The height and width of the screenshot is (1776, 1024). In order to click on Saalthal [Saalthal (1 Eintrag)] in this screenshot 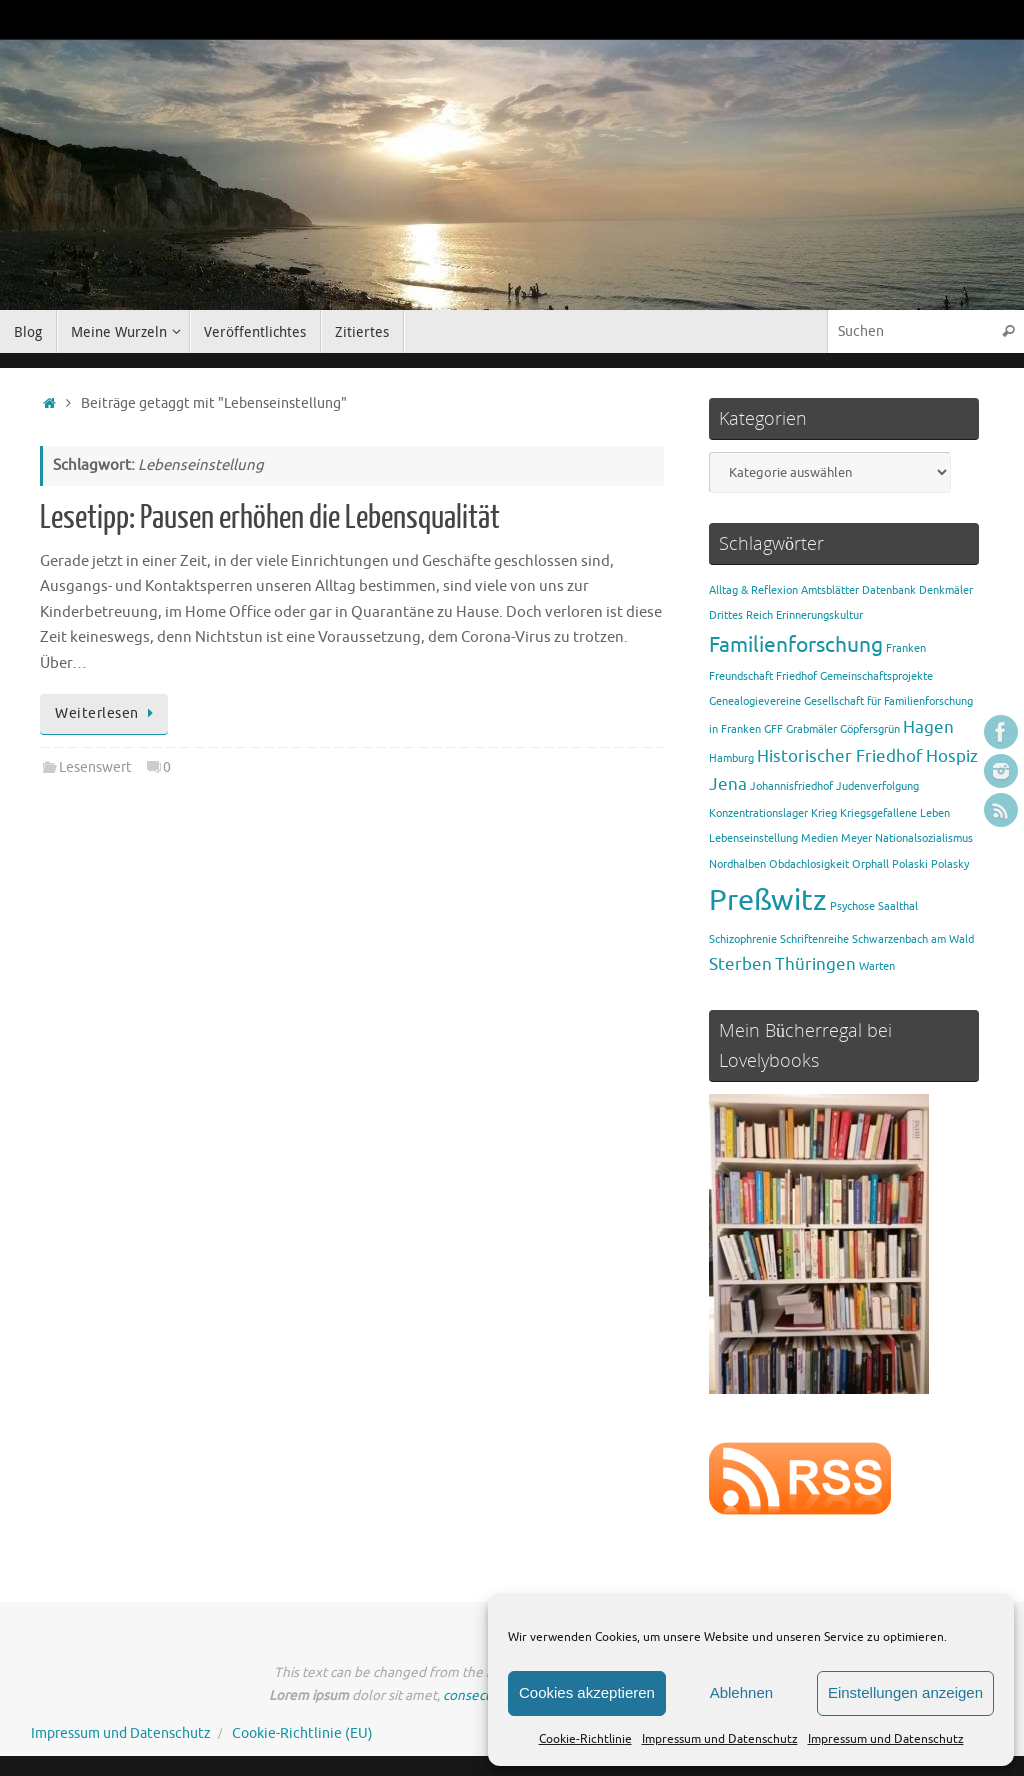, I will do `click(898, 906)`.